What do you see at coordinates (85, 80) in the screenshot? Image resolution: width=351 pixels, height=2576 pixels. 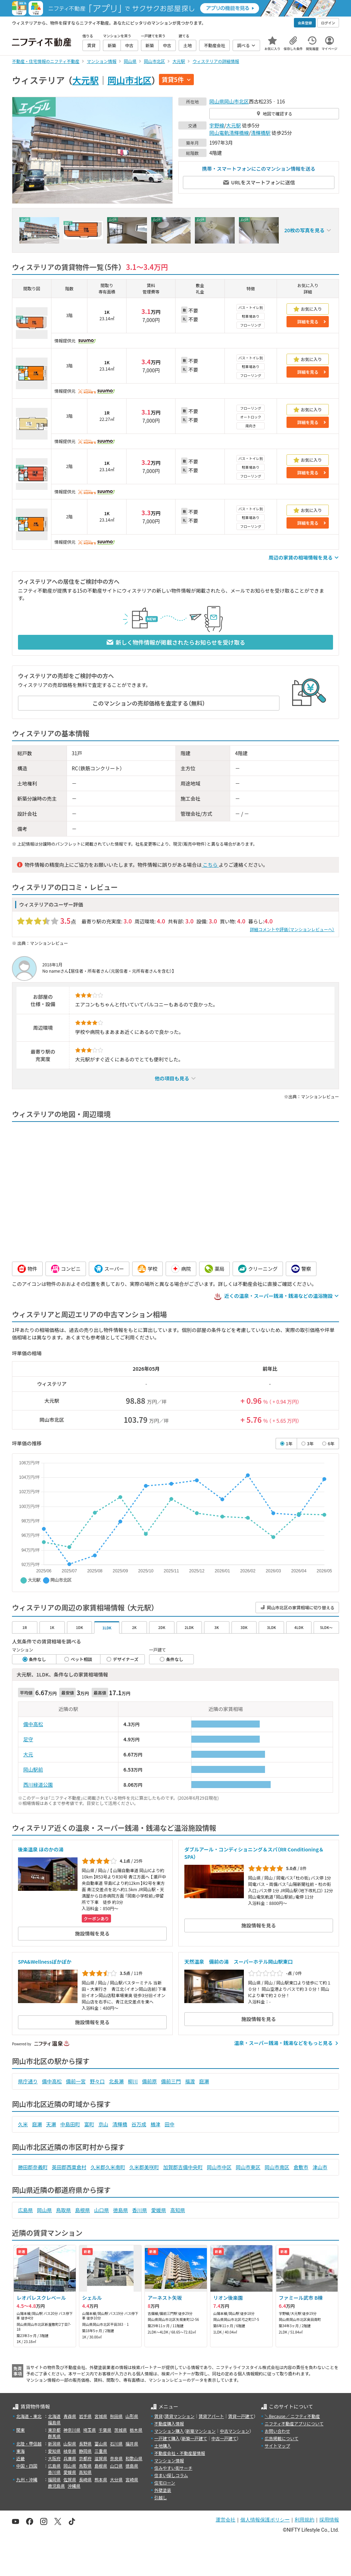 I see `大元駅` at bounding box center [85, 80].